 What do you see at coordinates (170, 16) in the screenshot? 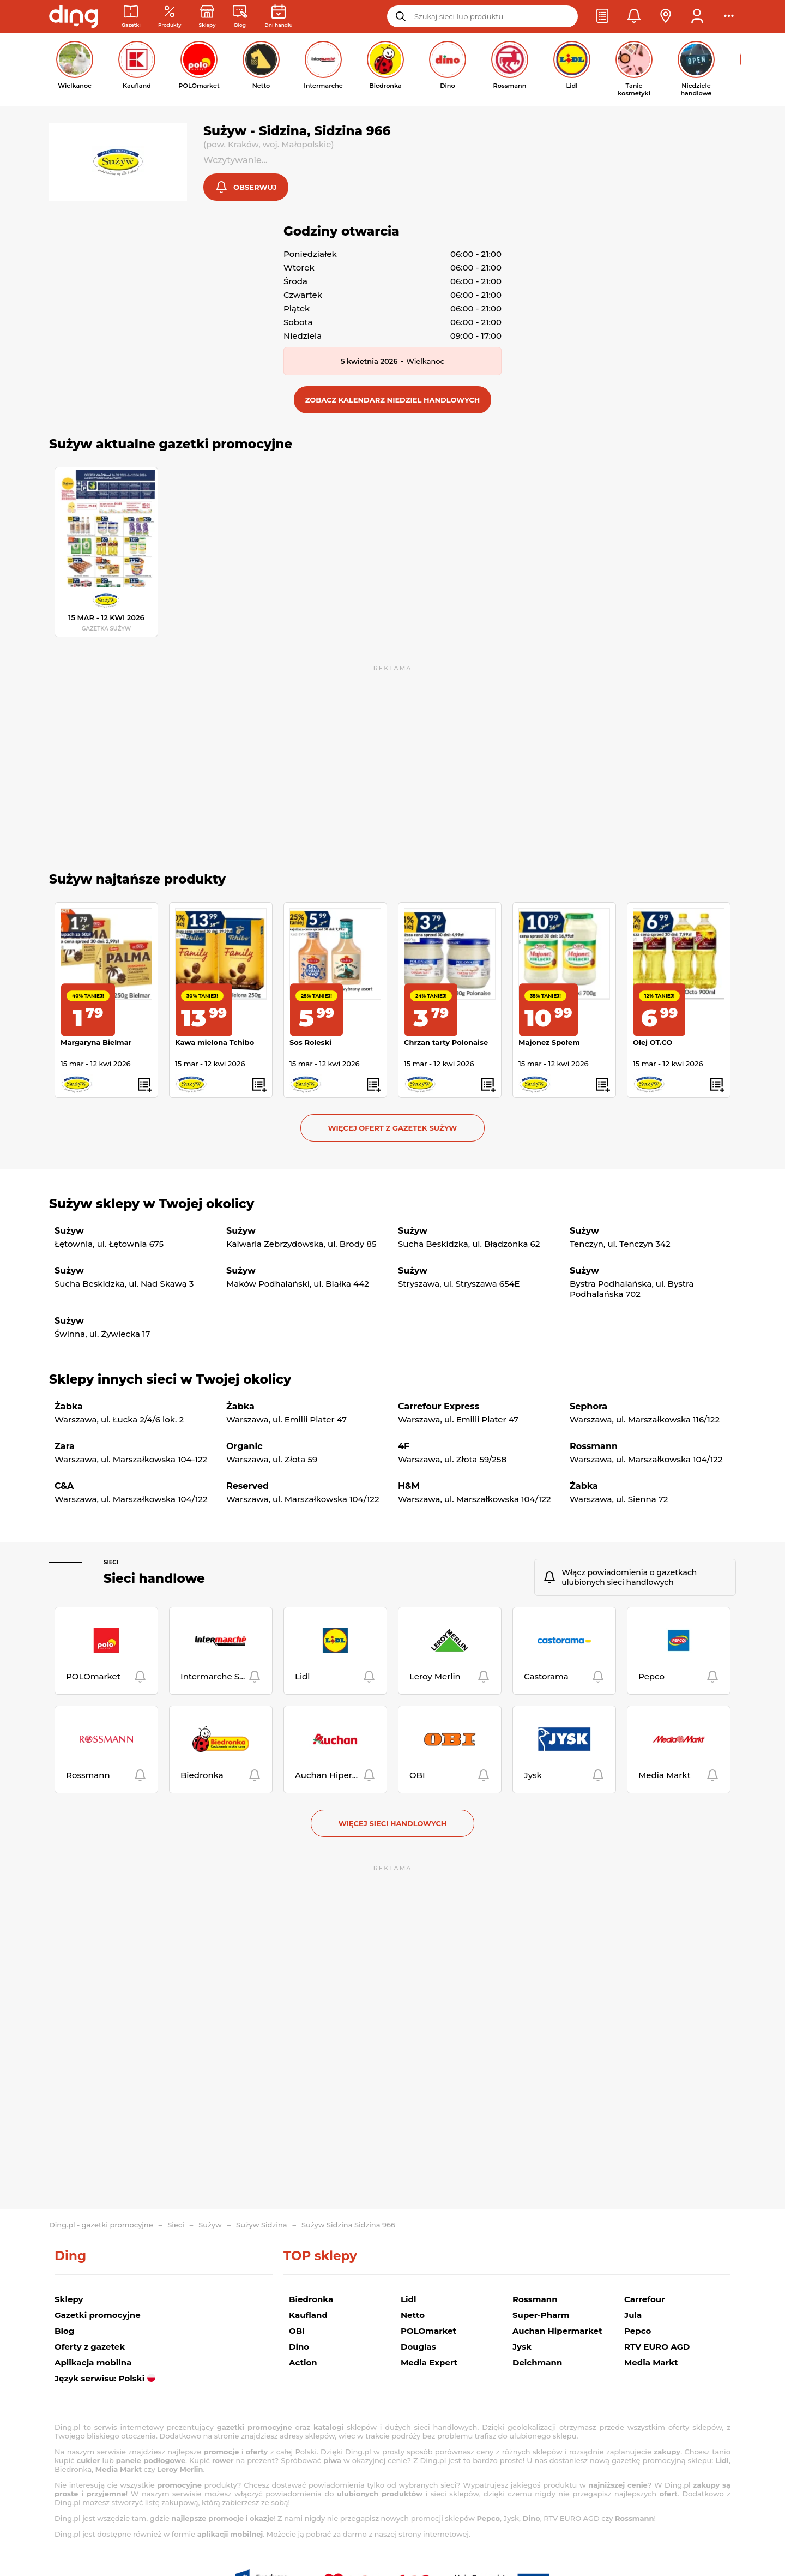
I see `[Oferty z gazetek promocyjnych]` at bounding box center [170, 16].